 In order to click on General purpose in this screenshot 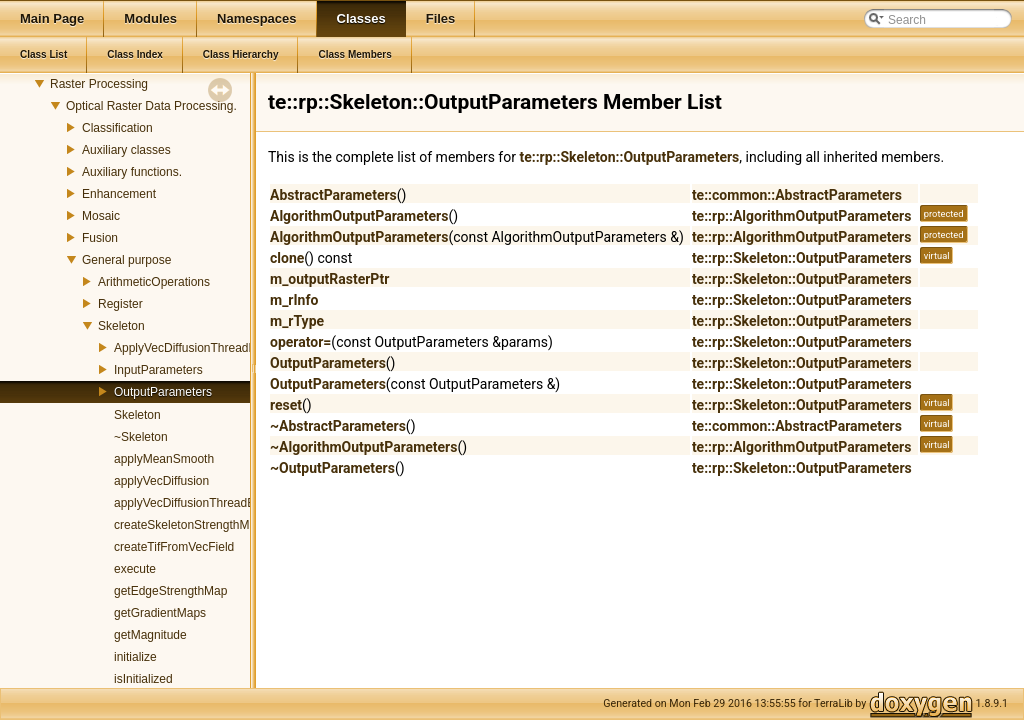, I will do `click(126, 260)`.